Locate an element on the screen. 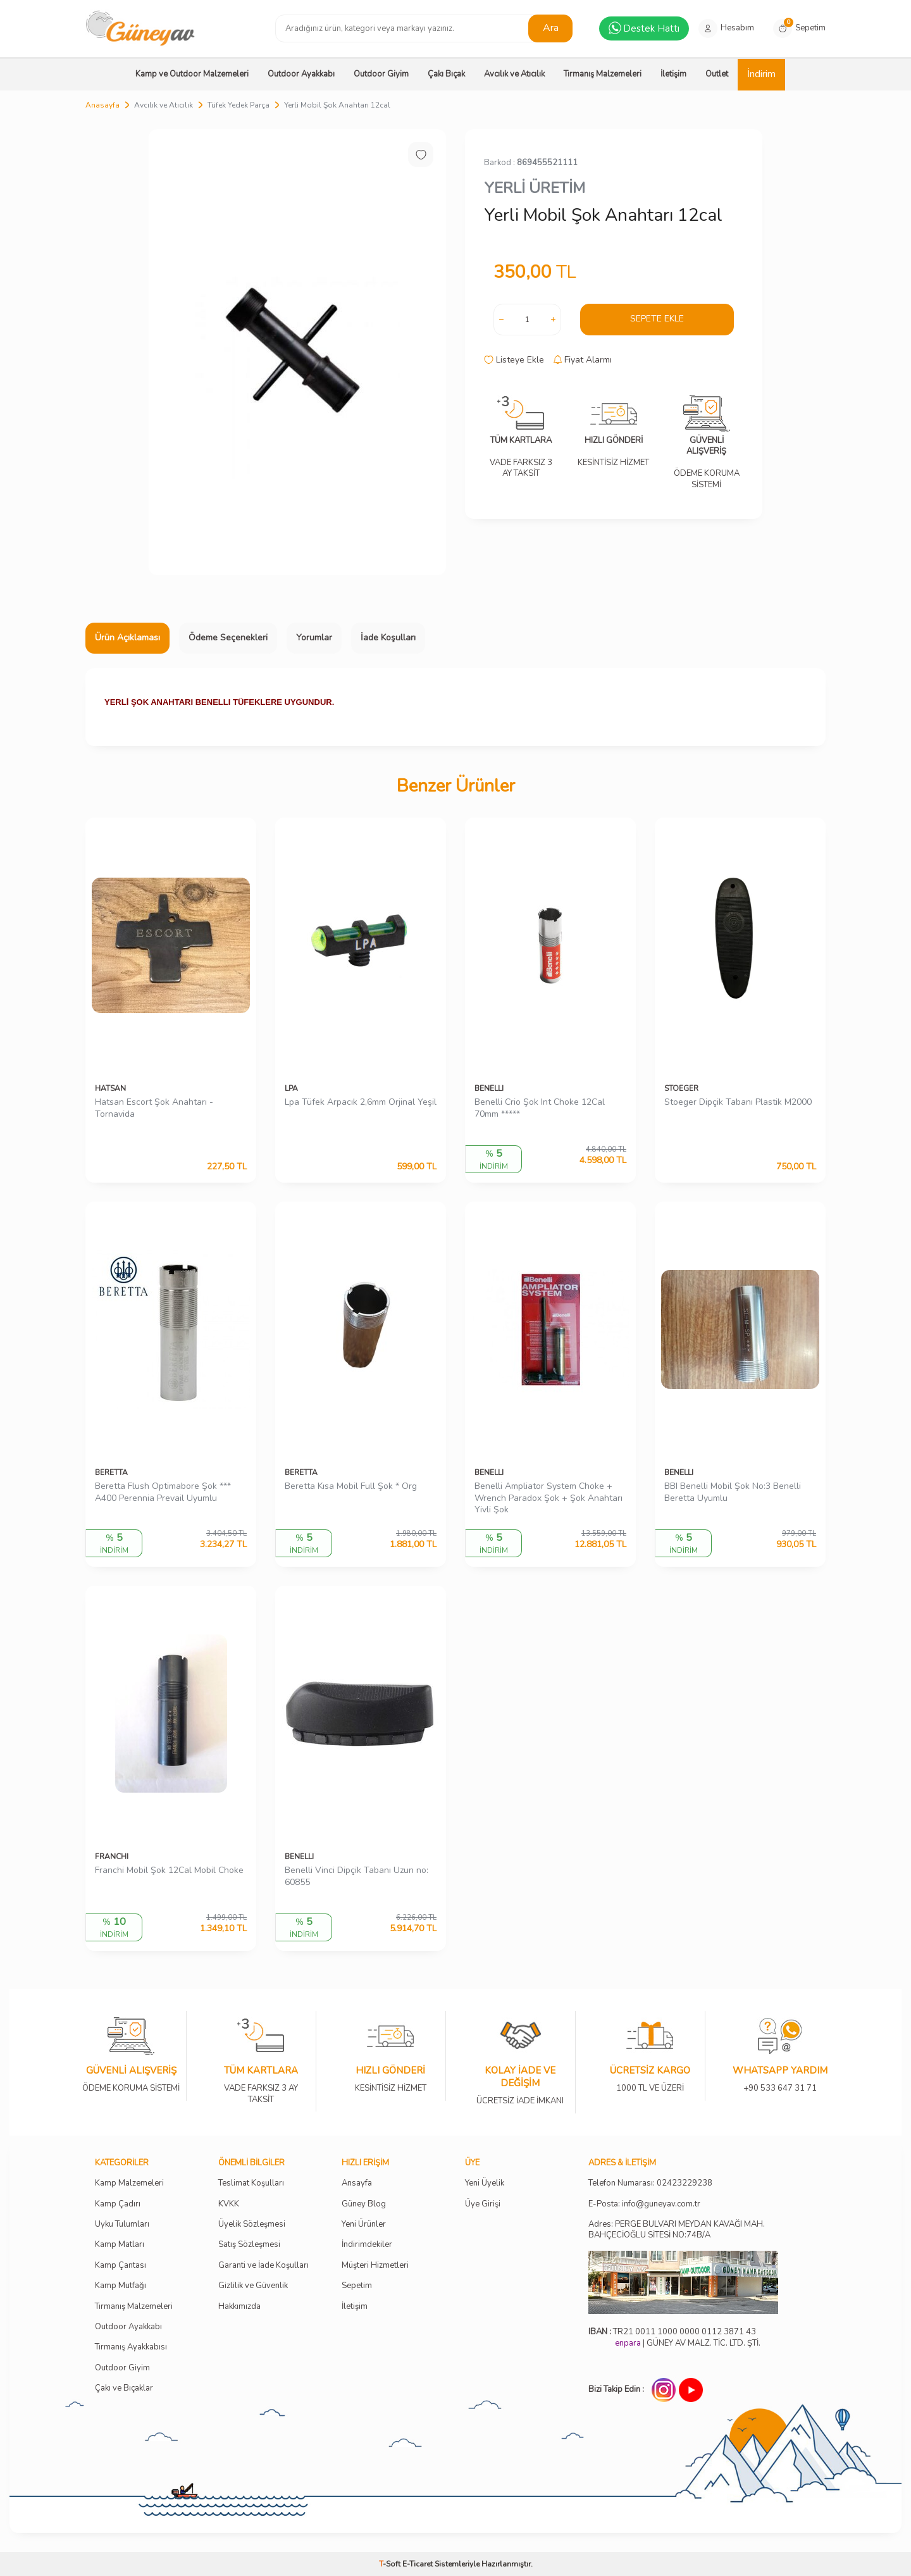  Outdoor Ayakkabı is located at coordinates (301, 74).